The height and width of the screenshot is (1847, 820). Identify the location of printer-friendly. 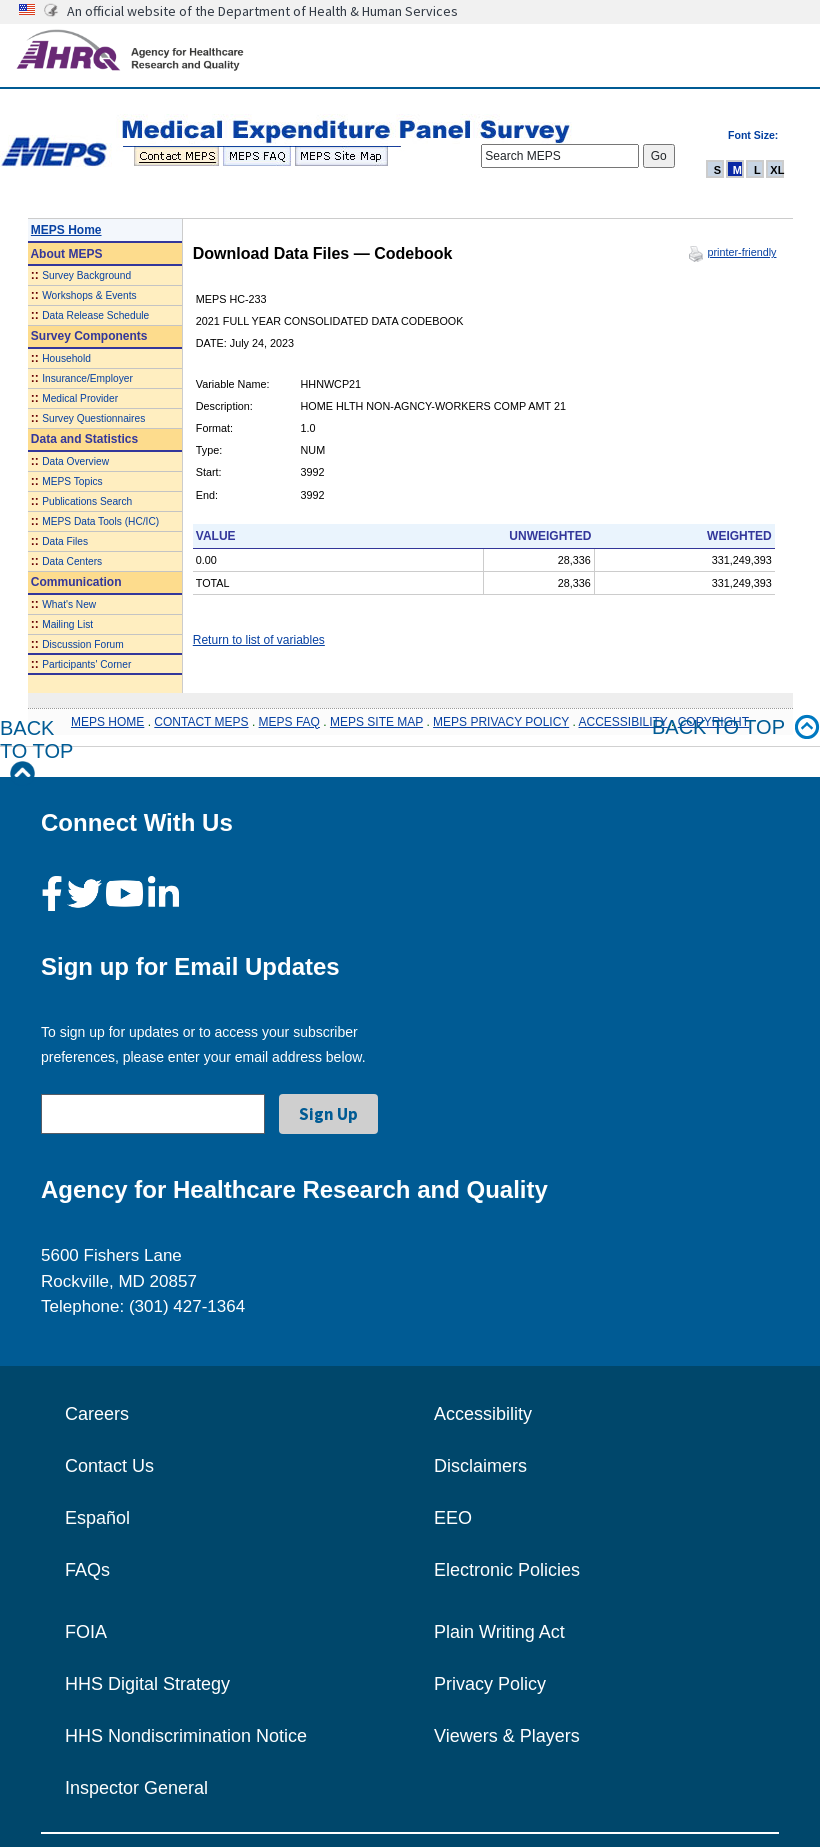
(741, 252).